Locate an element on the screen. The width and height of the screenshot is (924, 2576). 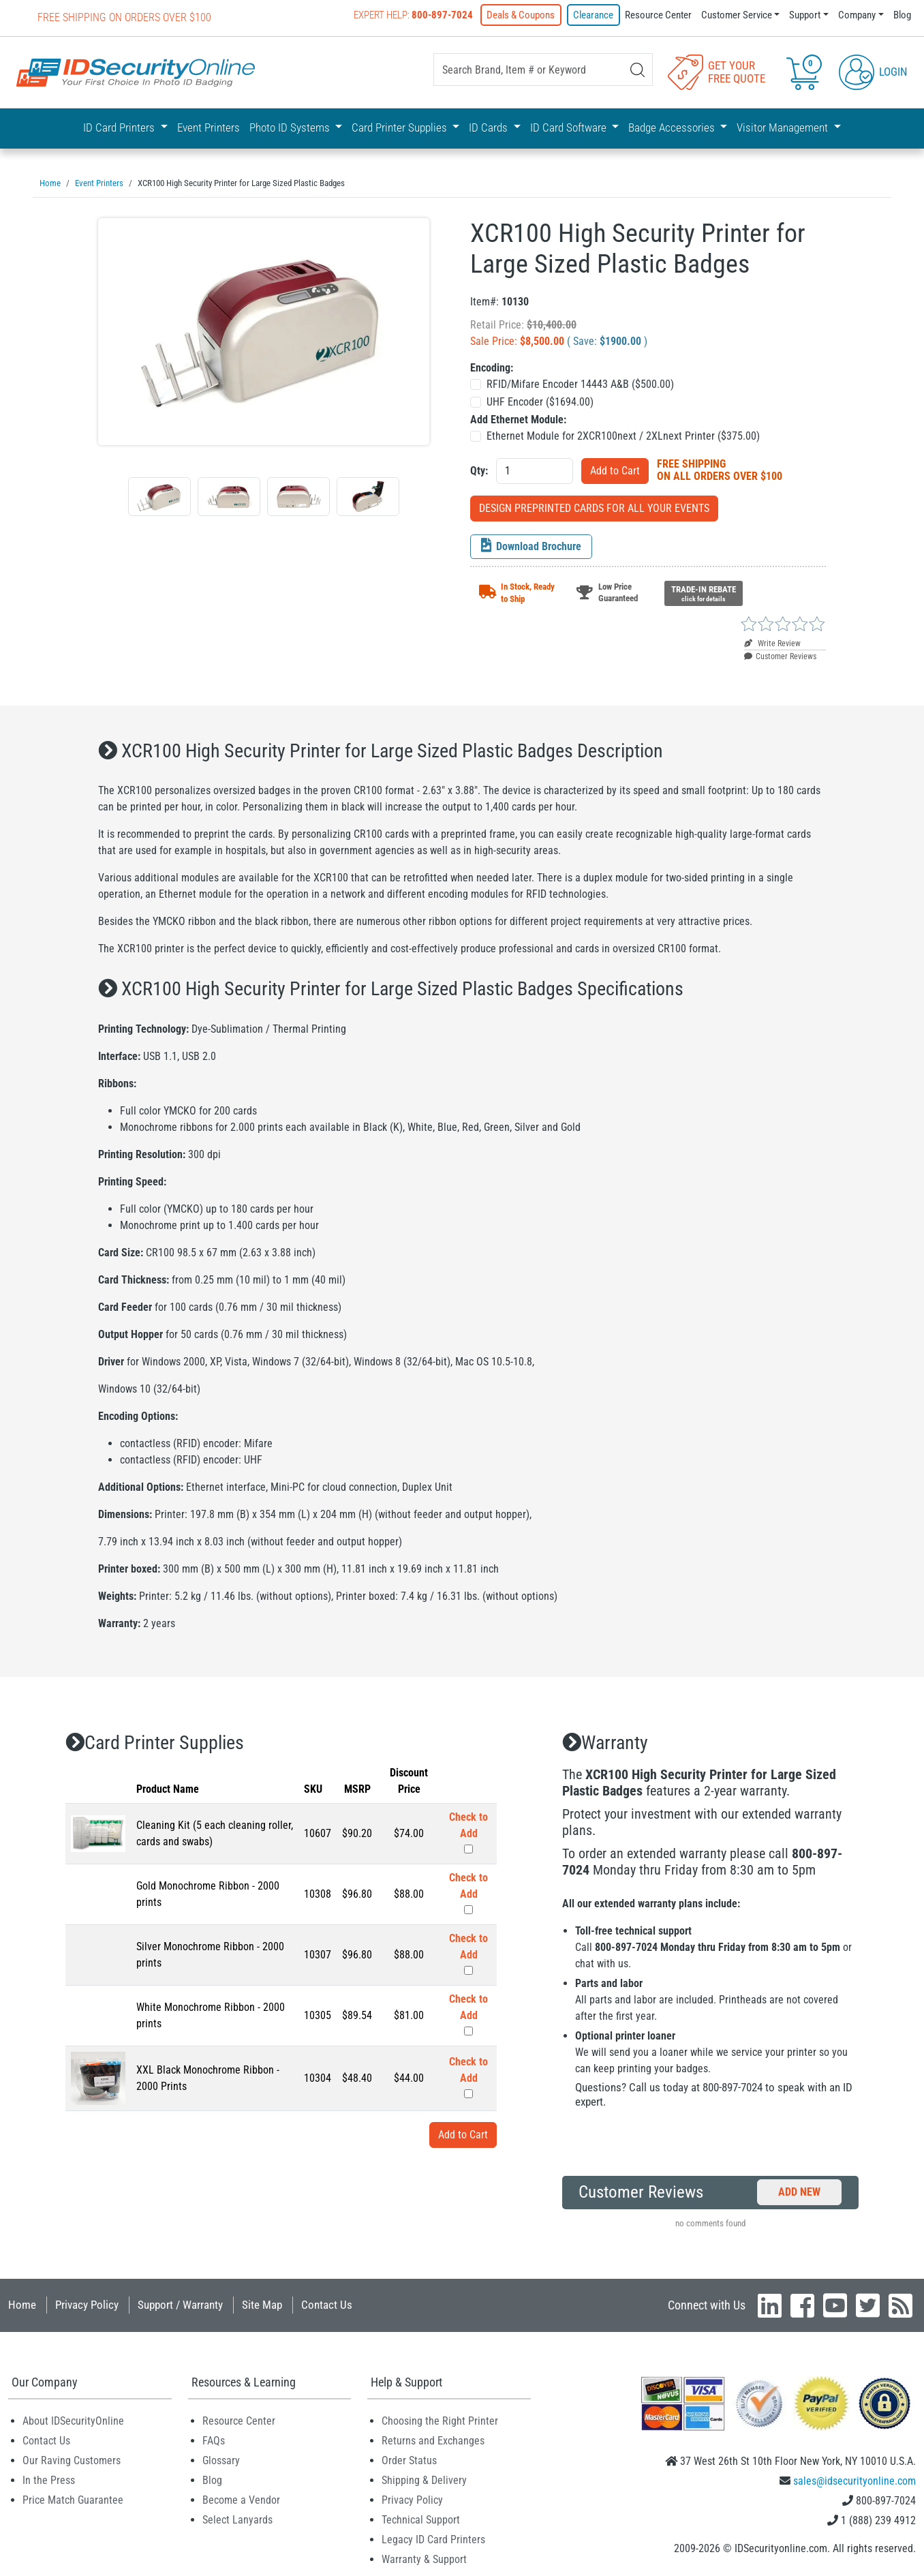
ID Card Printers [button] is located at coordinates (120, 127).